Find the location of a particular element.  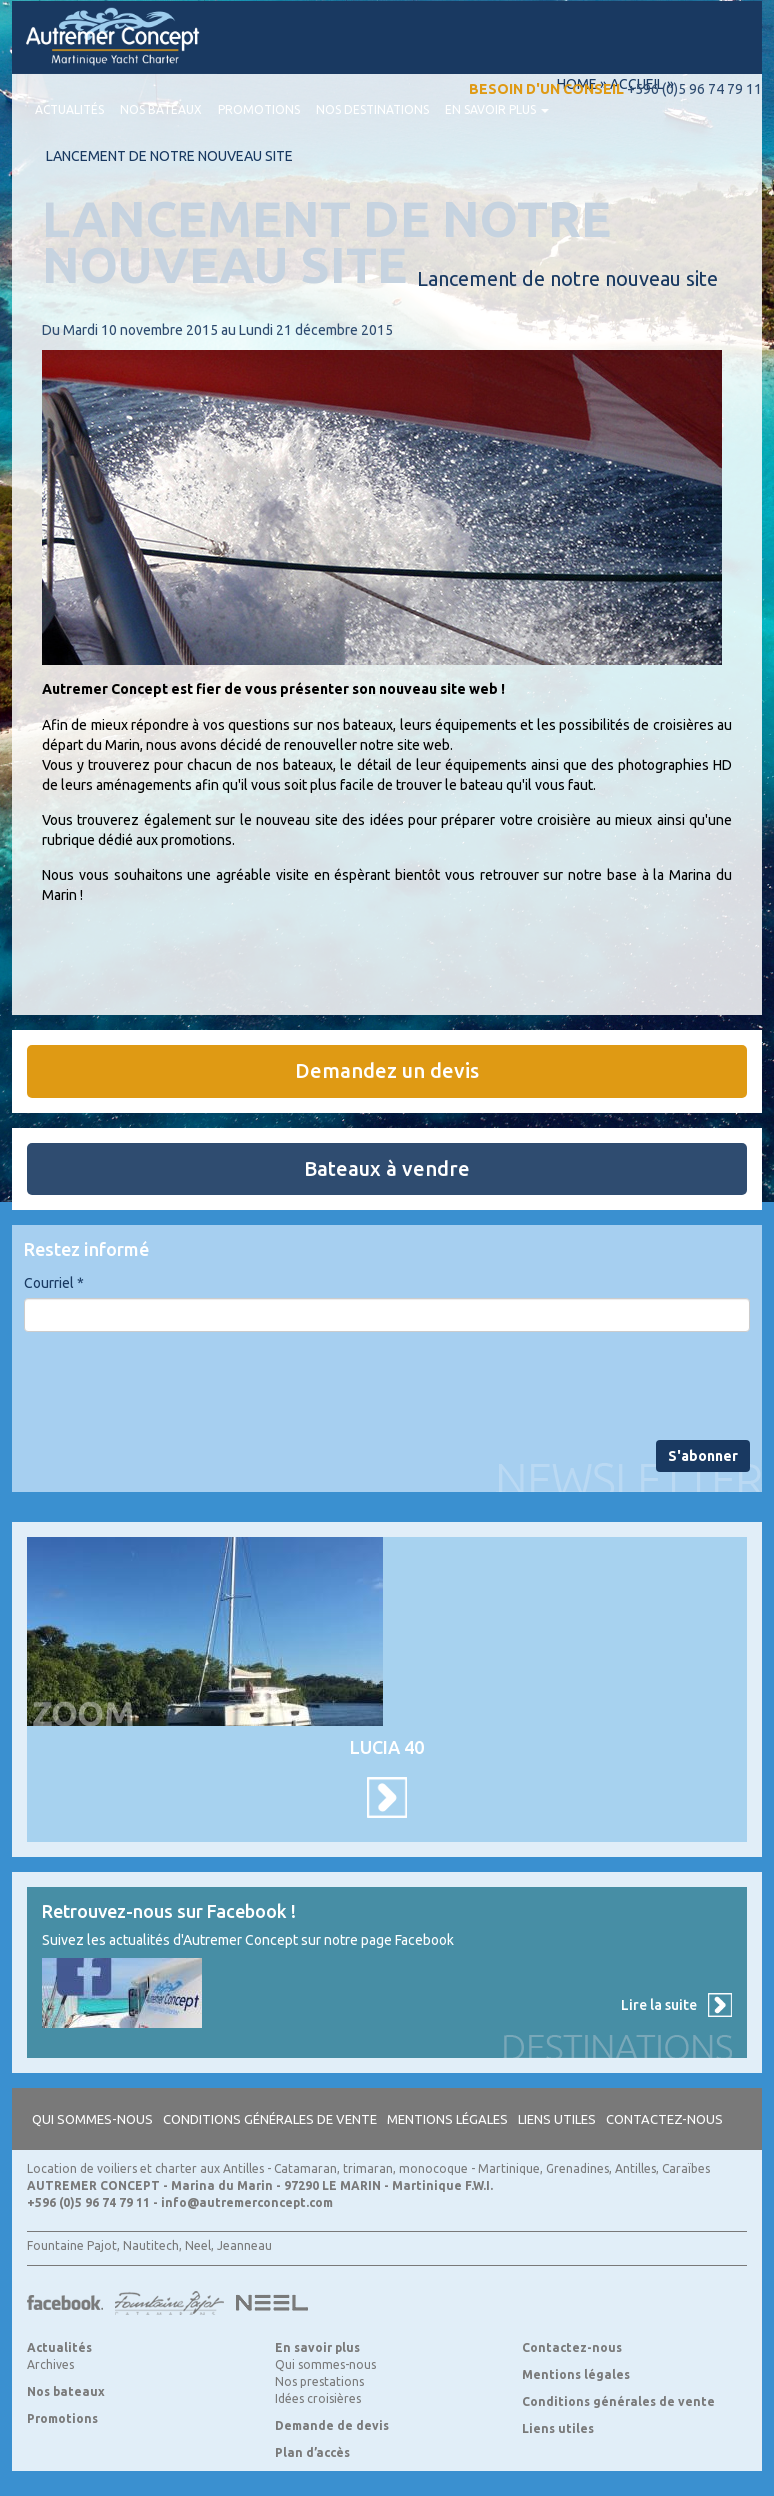

info@autremerconcept.com is located at coordinates (247, 2202).